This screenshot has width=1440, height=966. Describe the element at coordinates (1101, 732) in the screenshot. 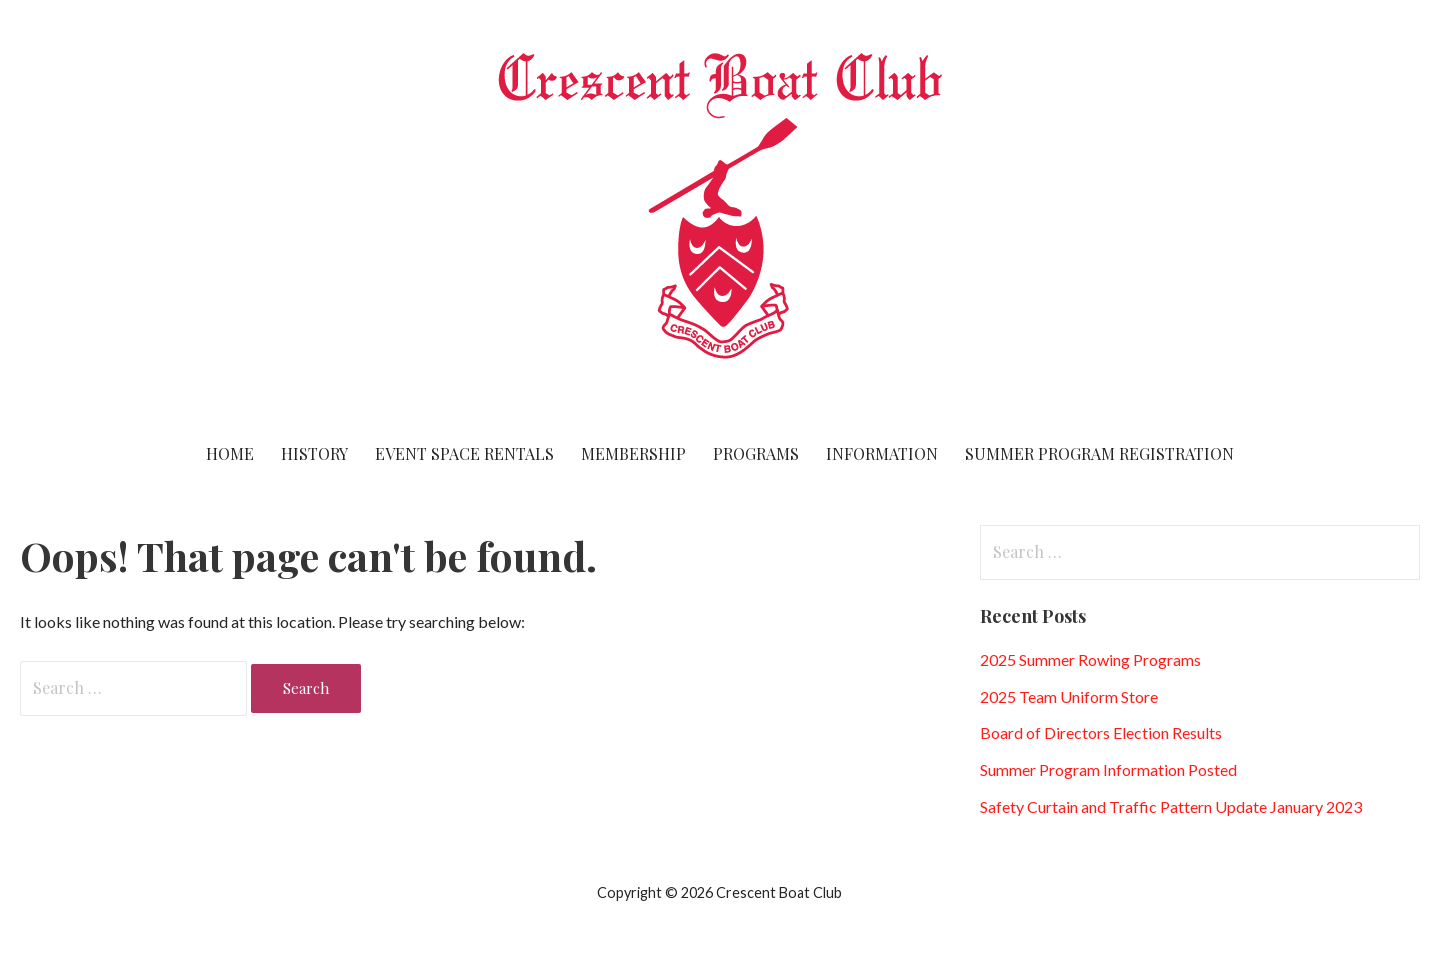

I see `Board of Directors Election Results` at that location.